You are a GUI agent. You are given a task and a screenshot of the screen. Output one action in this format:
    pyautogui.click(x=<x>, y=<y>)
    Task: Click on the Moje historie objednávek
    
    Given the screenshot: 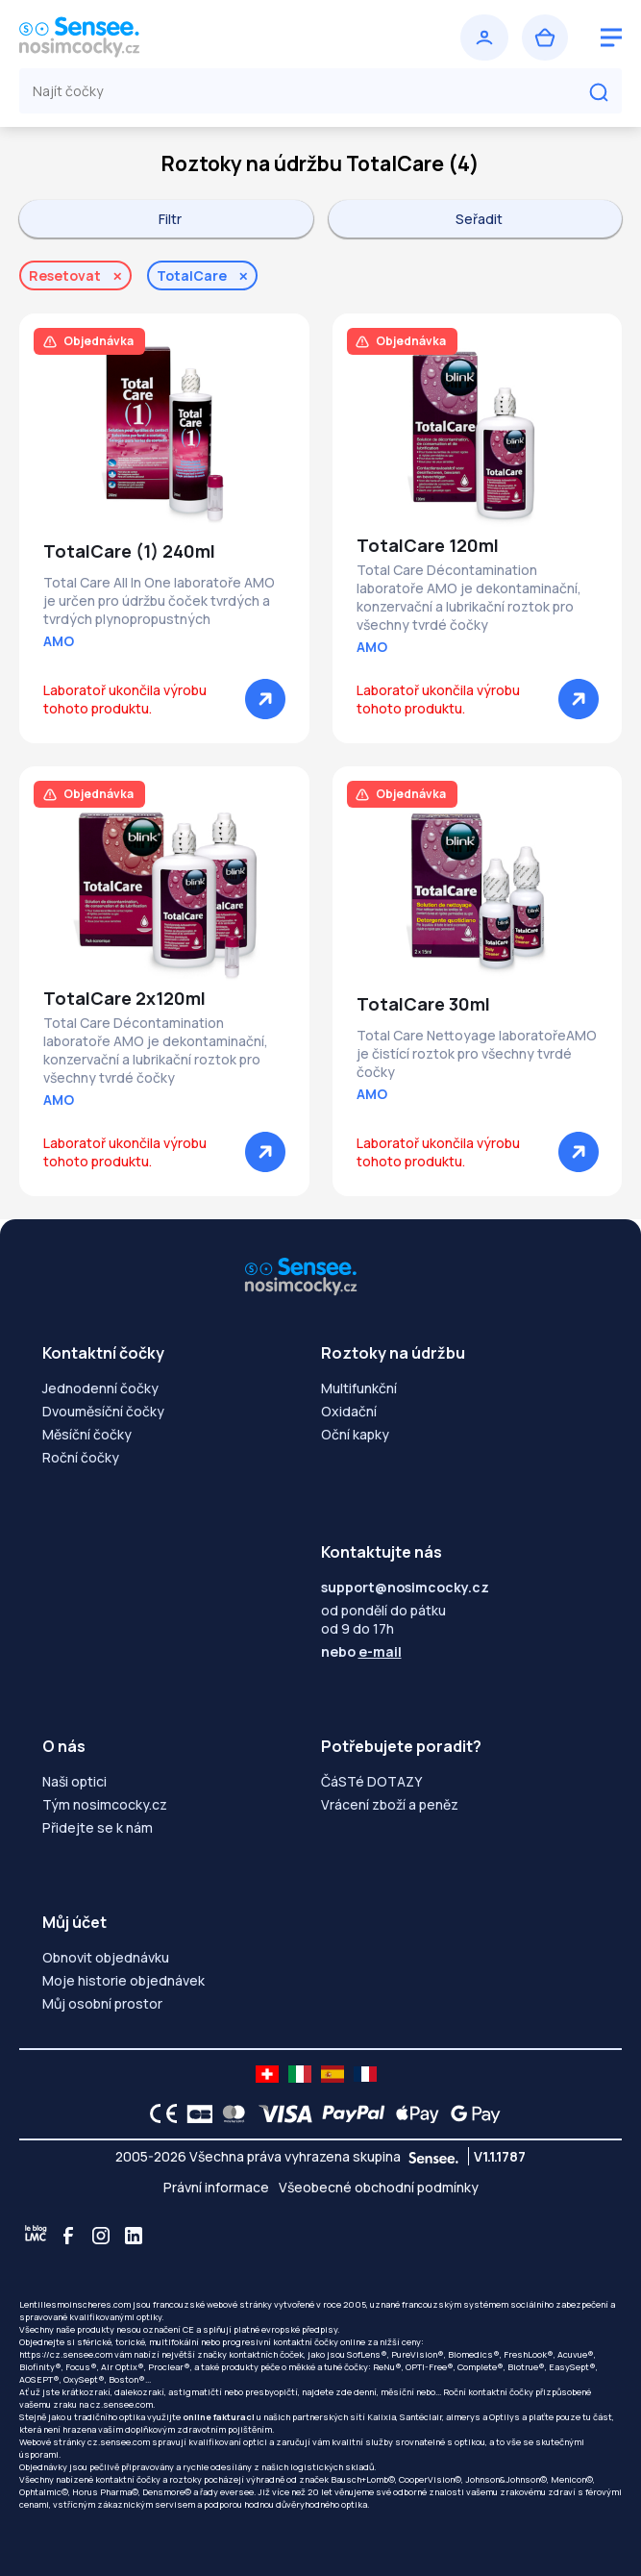 What is the action you would take?
    pyautogui.click(x=123, y=1980)
    